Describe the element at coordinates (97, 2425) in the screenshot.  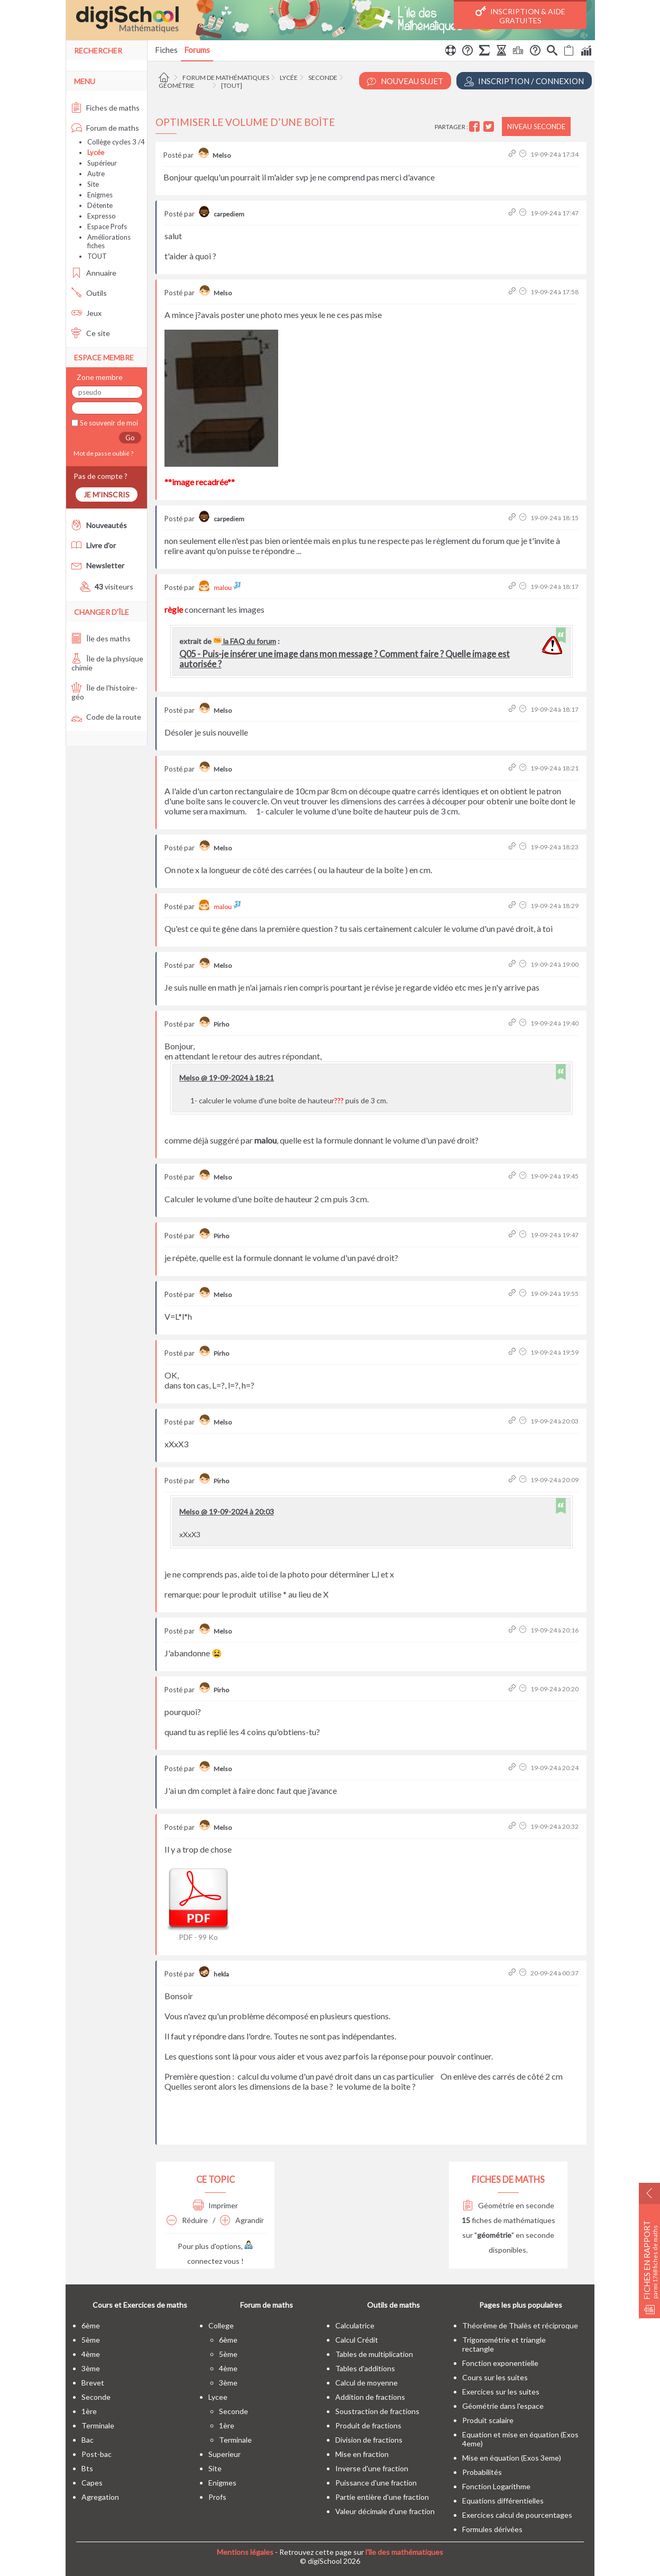
I see `terminale` at that location.